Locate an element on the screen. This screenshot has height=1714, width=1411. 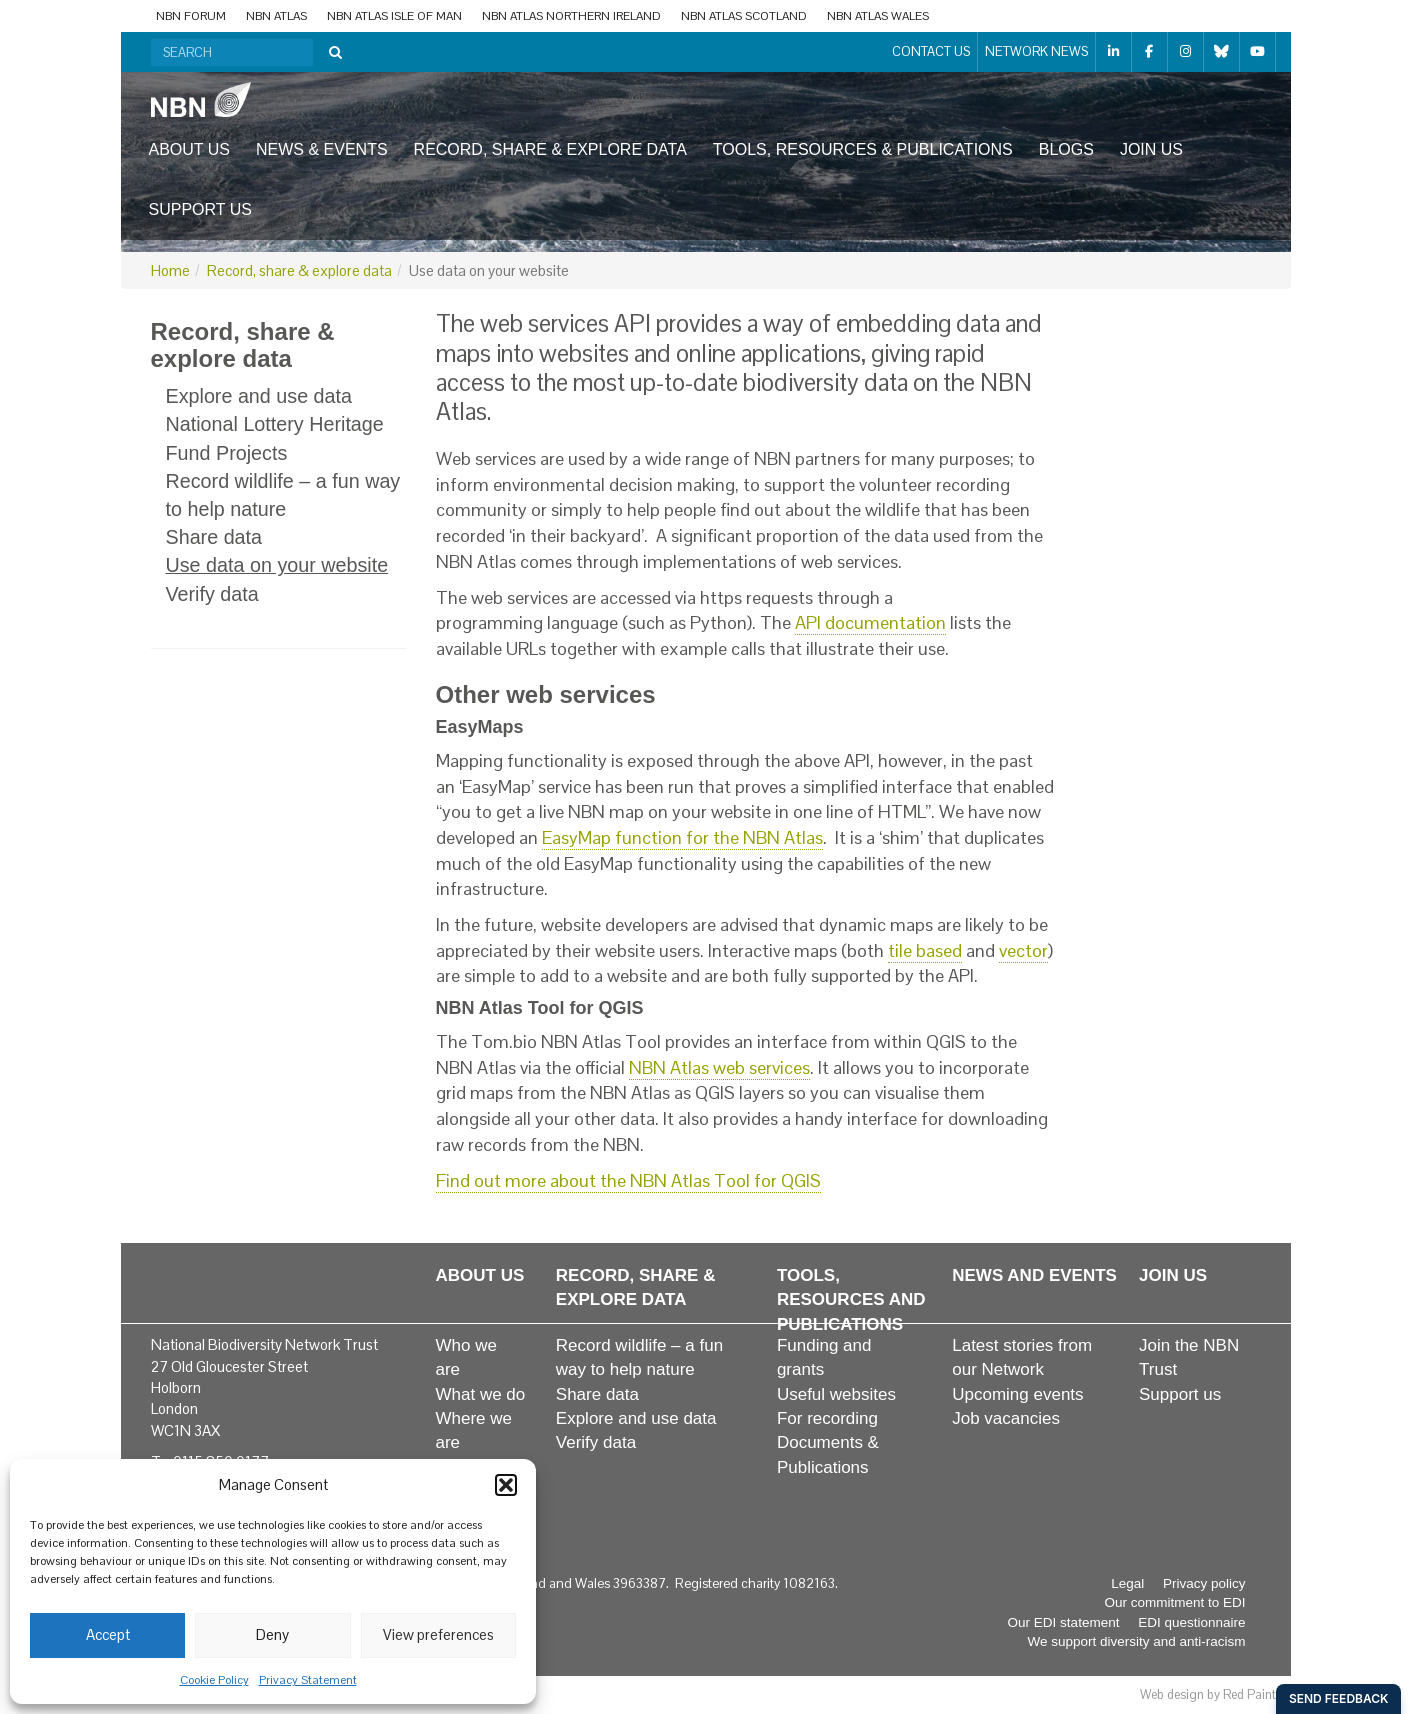
Privacy policy is located at coordinates (1204, 1583).